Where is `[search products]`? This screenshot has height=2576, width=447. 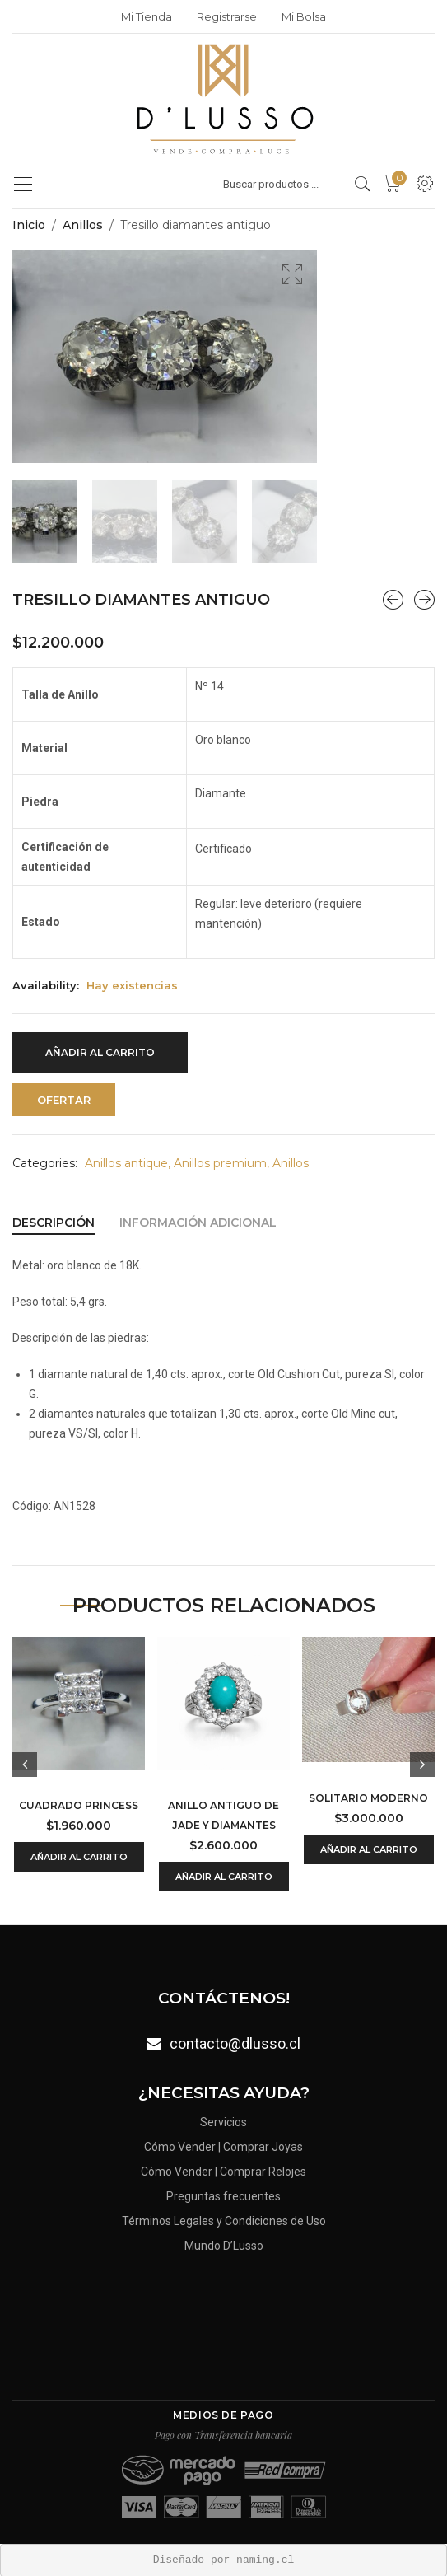
[search products] is located at coordinates (362, 183).